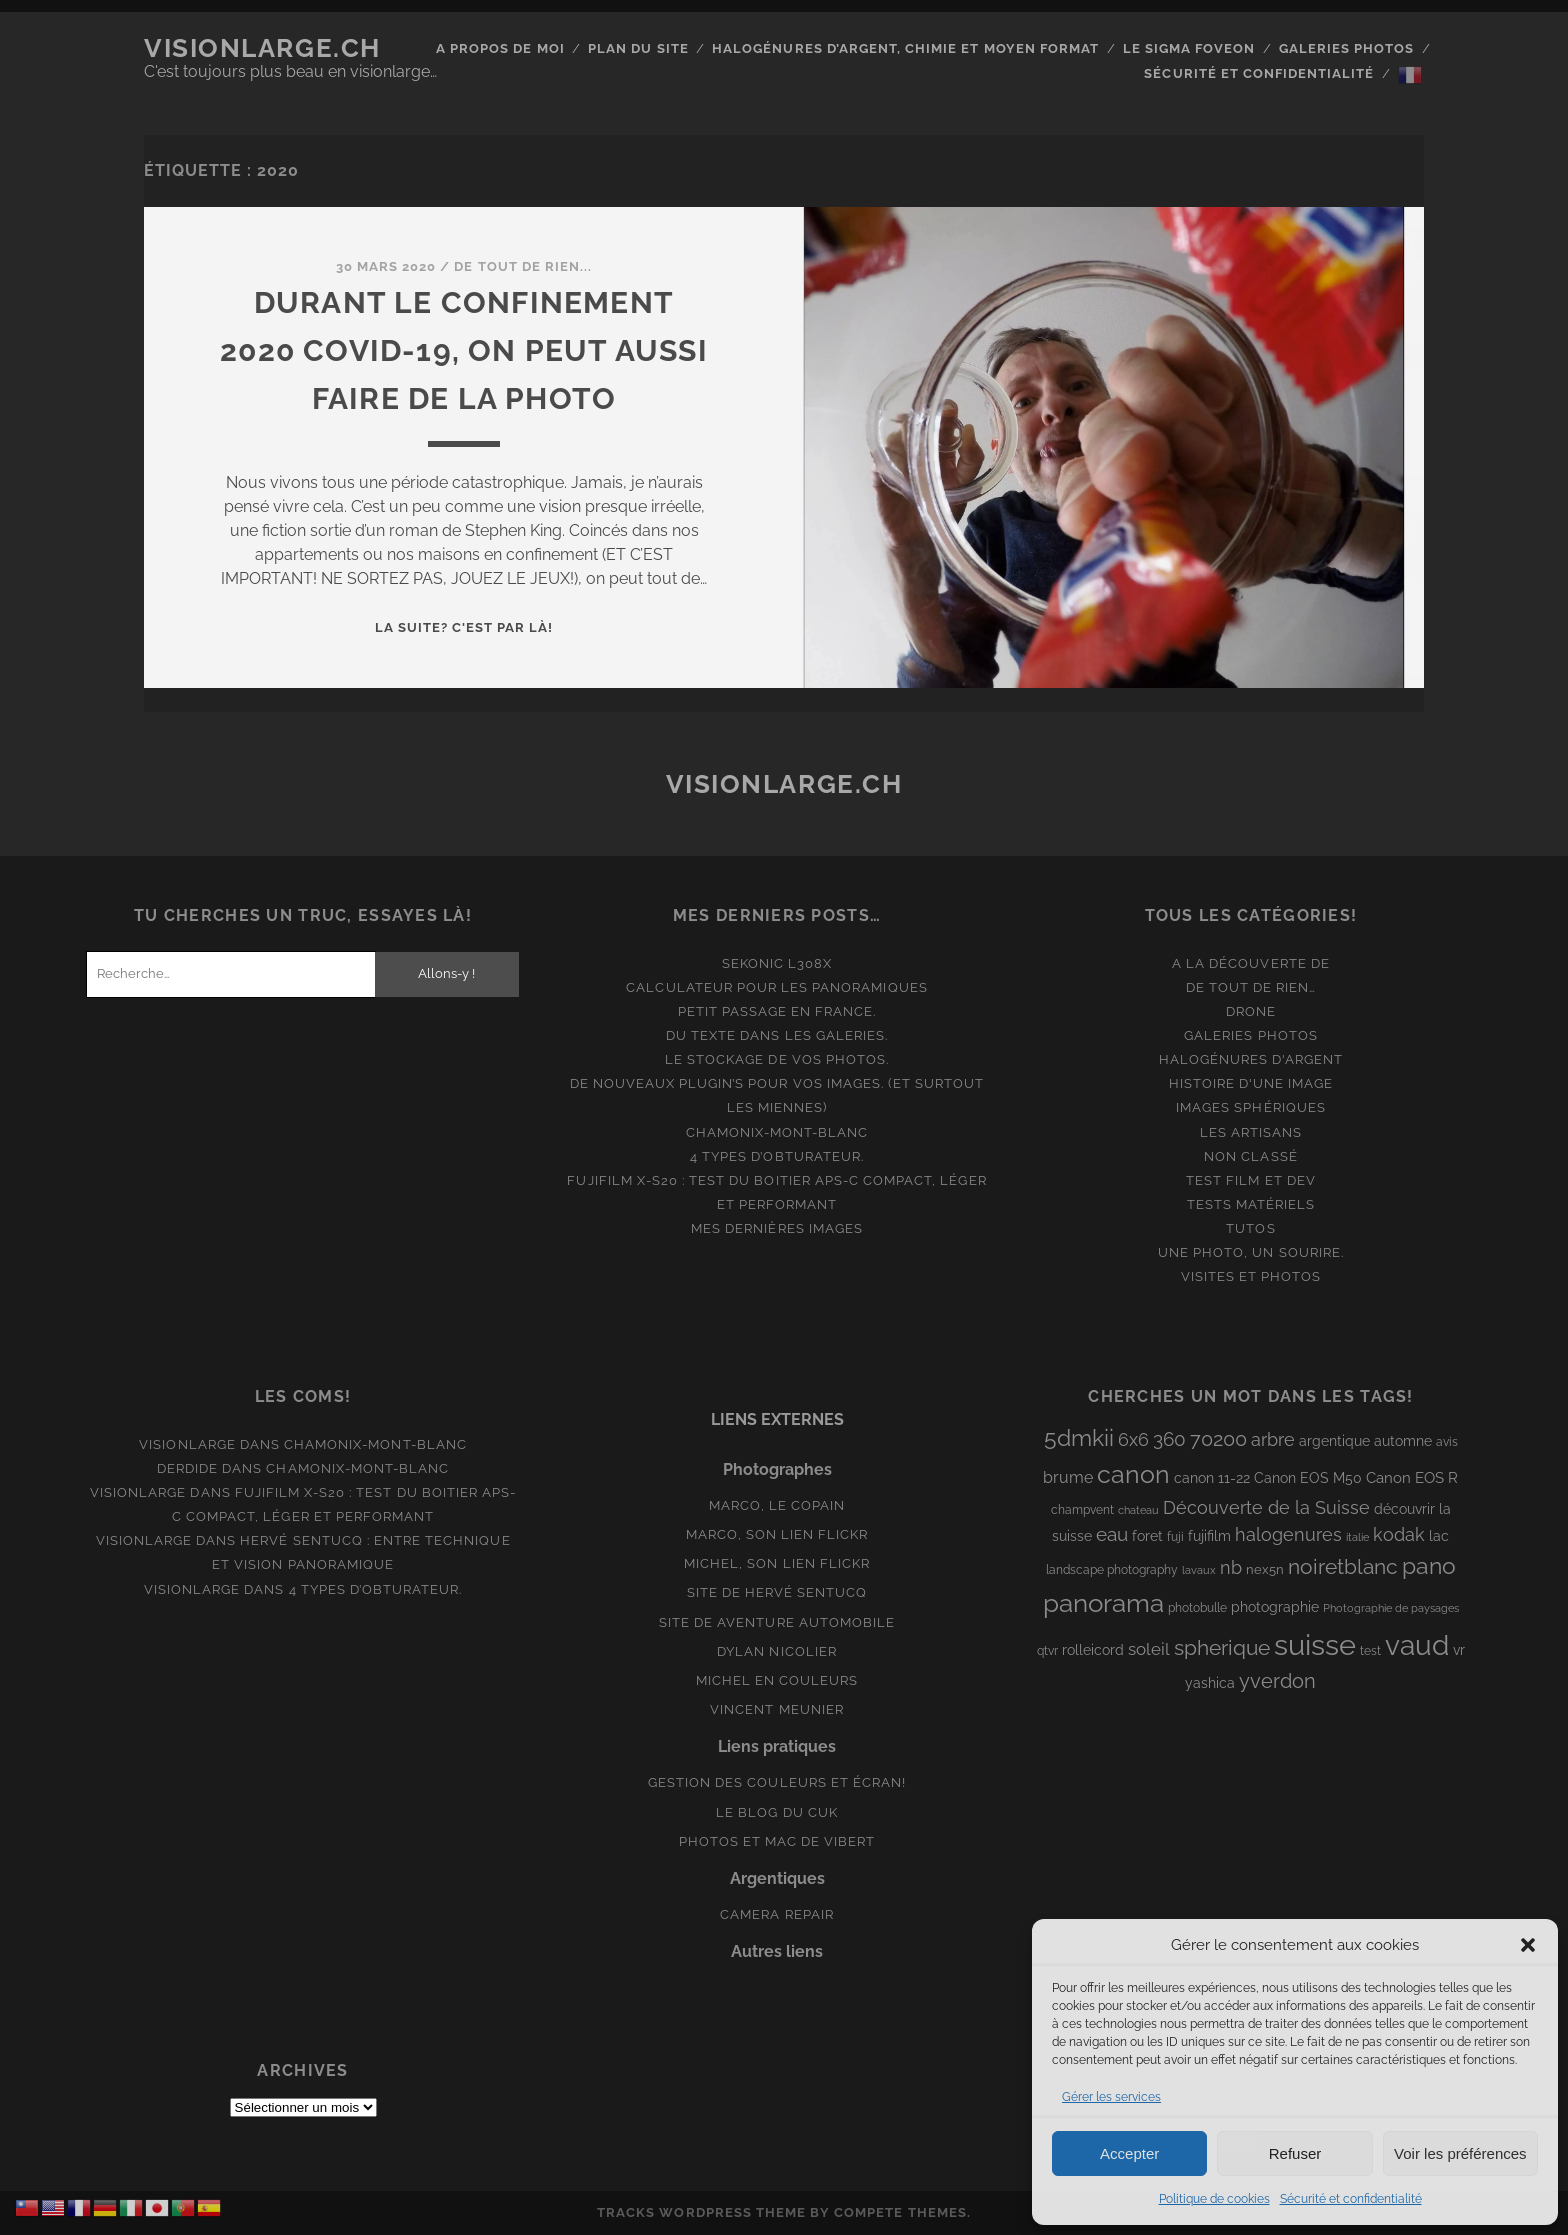 The image size is (1568, 2235). What do you see at coordinates (1275, 1607) in the screenshot?
I see `photographie [photographie (10 éléments)]` at bounding box center [1275, 1607].